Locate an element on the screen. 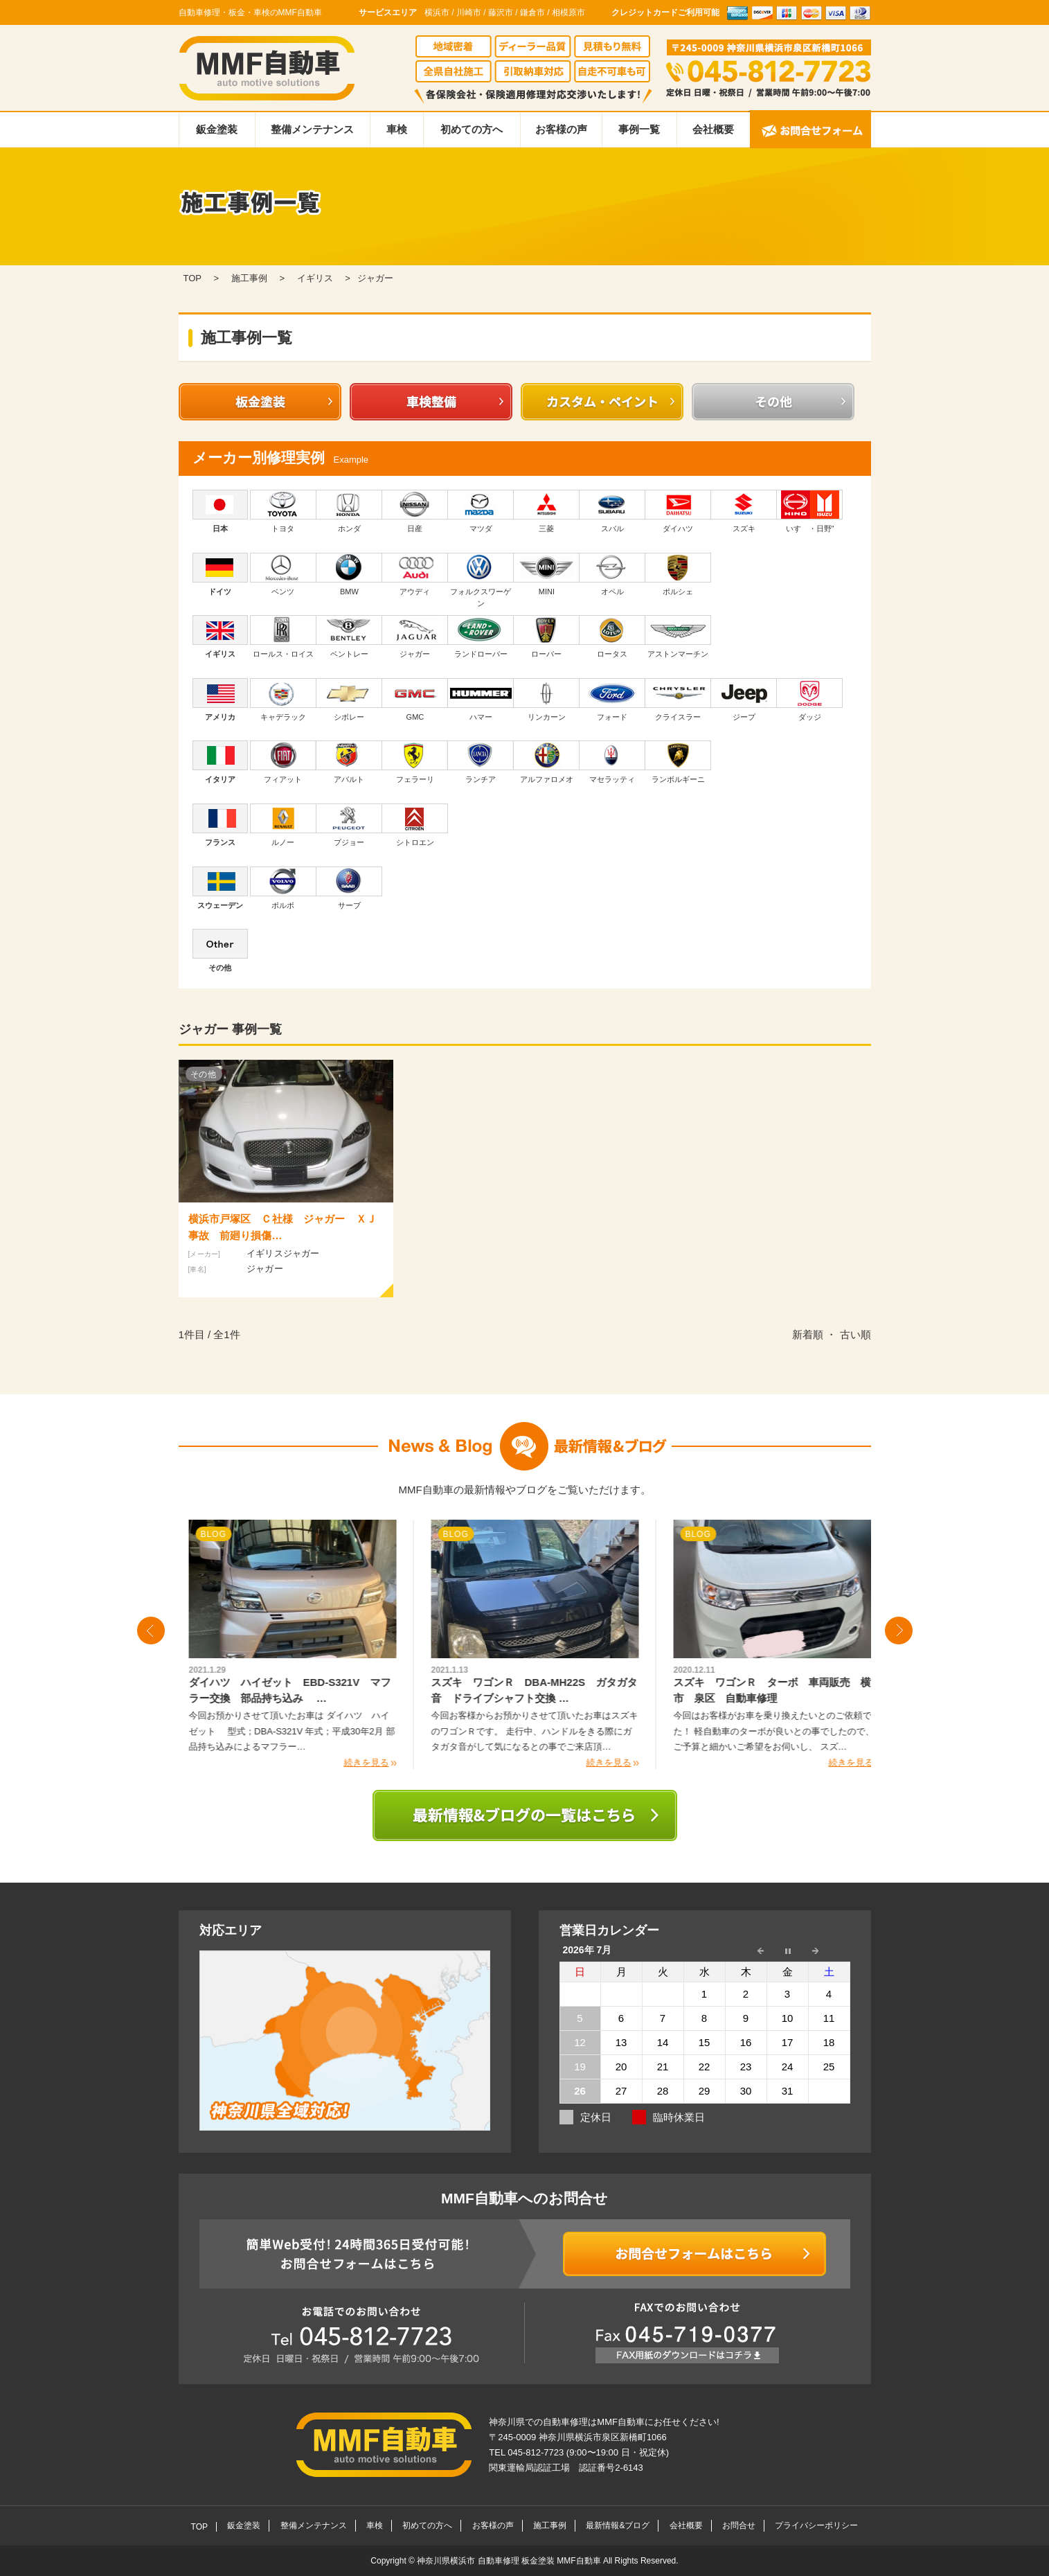 This screenshot has width=1049, height=2576. MINI is located at coordinates (547, 574).